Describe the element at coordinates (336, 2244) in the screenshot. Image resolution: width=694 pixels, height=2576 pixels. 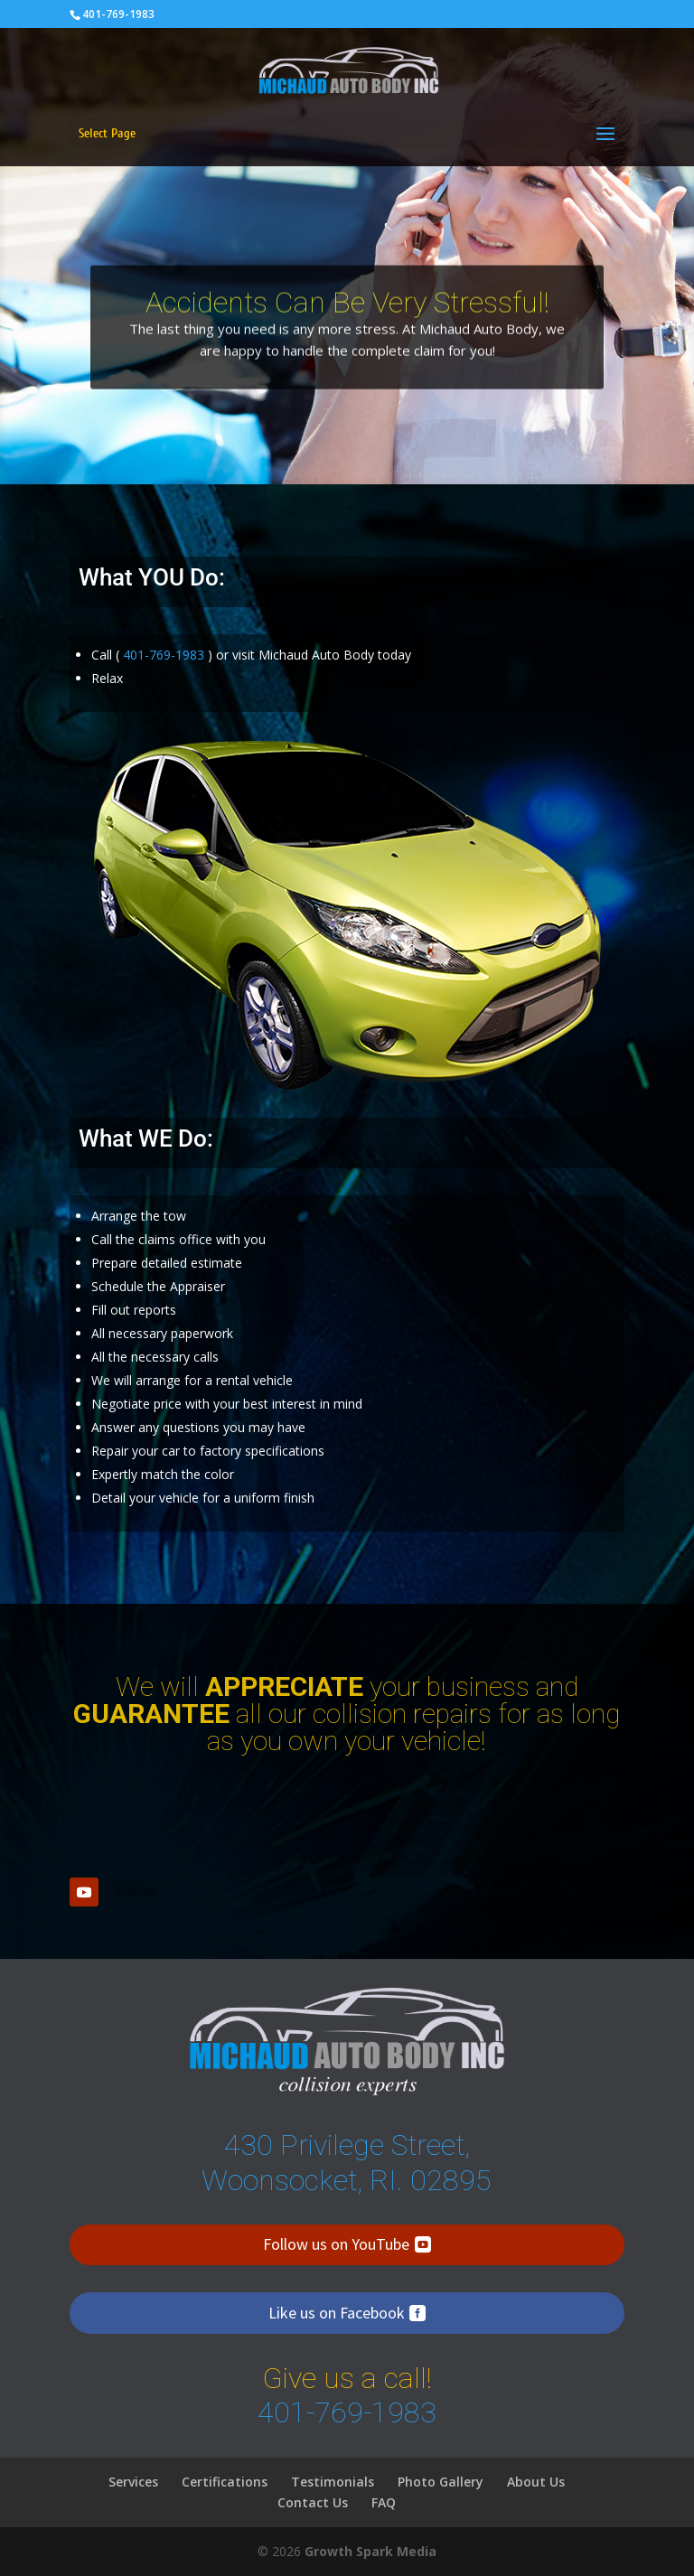
I see `Follow us on YouTube` at that location.